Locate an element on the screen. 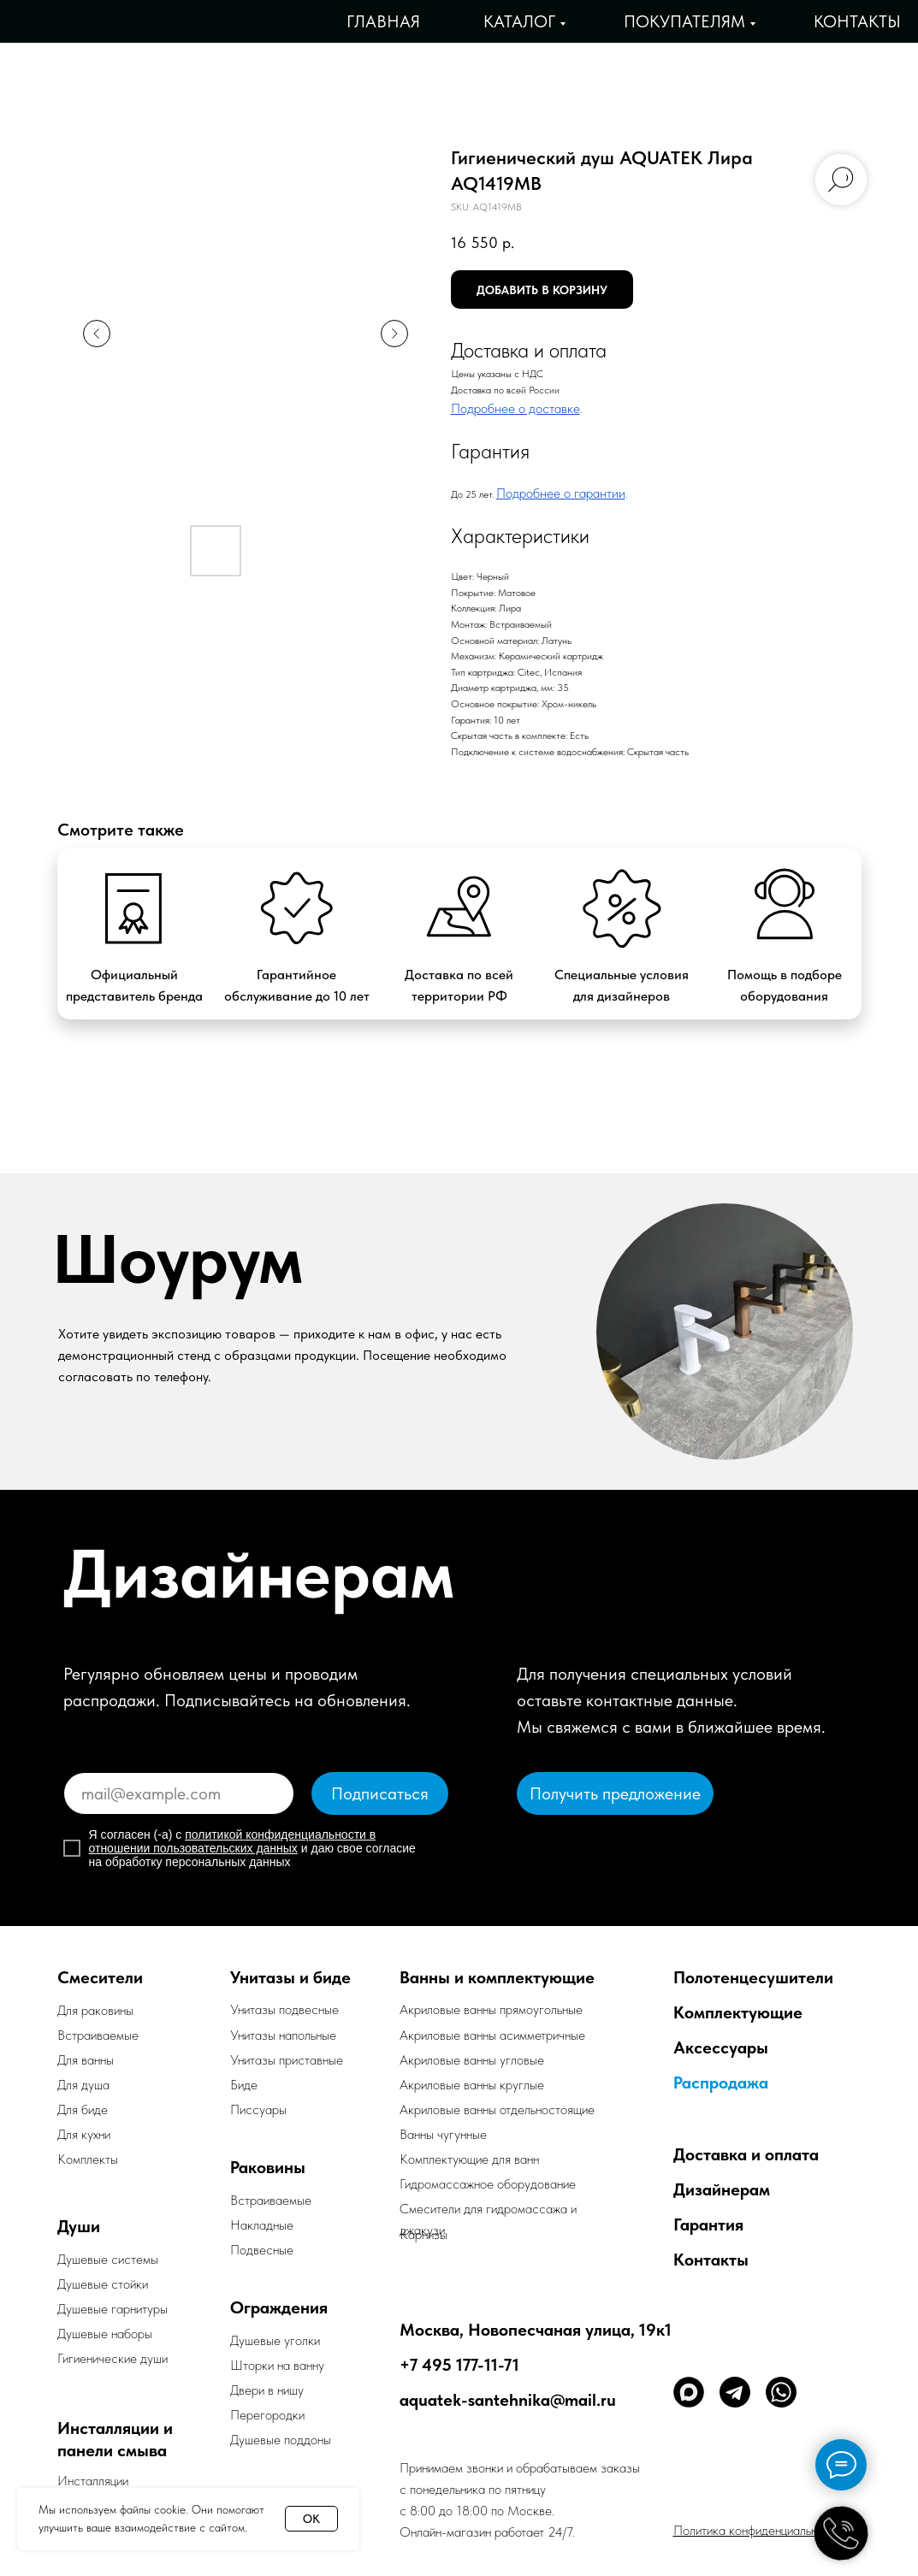  Для раковины is located at coordinates (95, 2010).